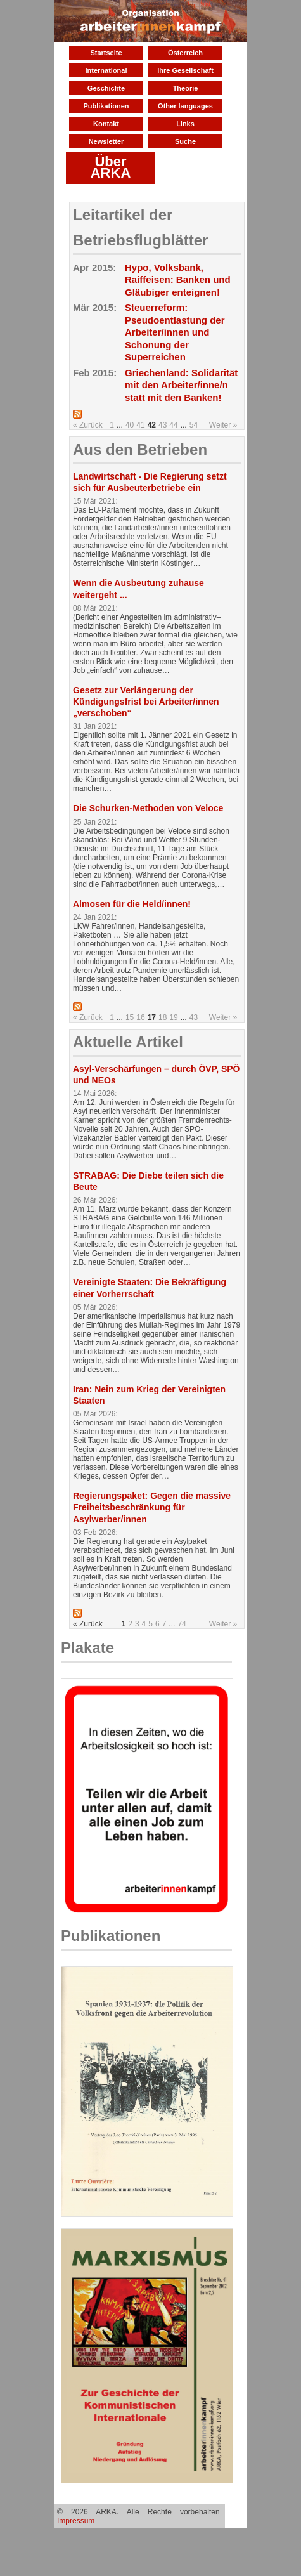 Image resolution: width=301 pixels, height=2576 pixels. What do you see at coordinates (181, 385) in the screenshot?
I see `Griechenland: Solidarität mit den Arbeiter/inne/n statt mit den Banken!` at bounding box center [181, 385].